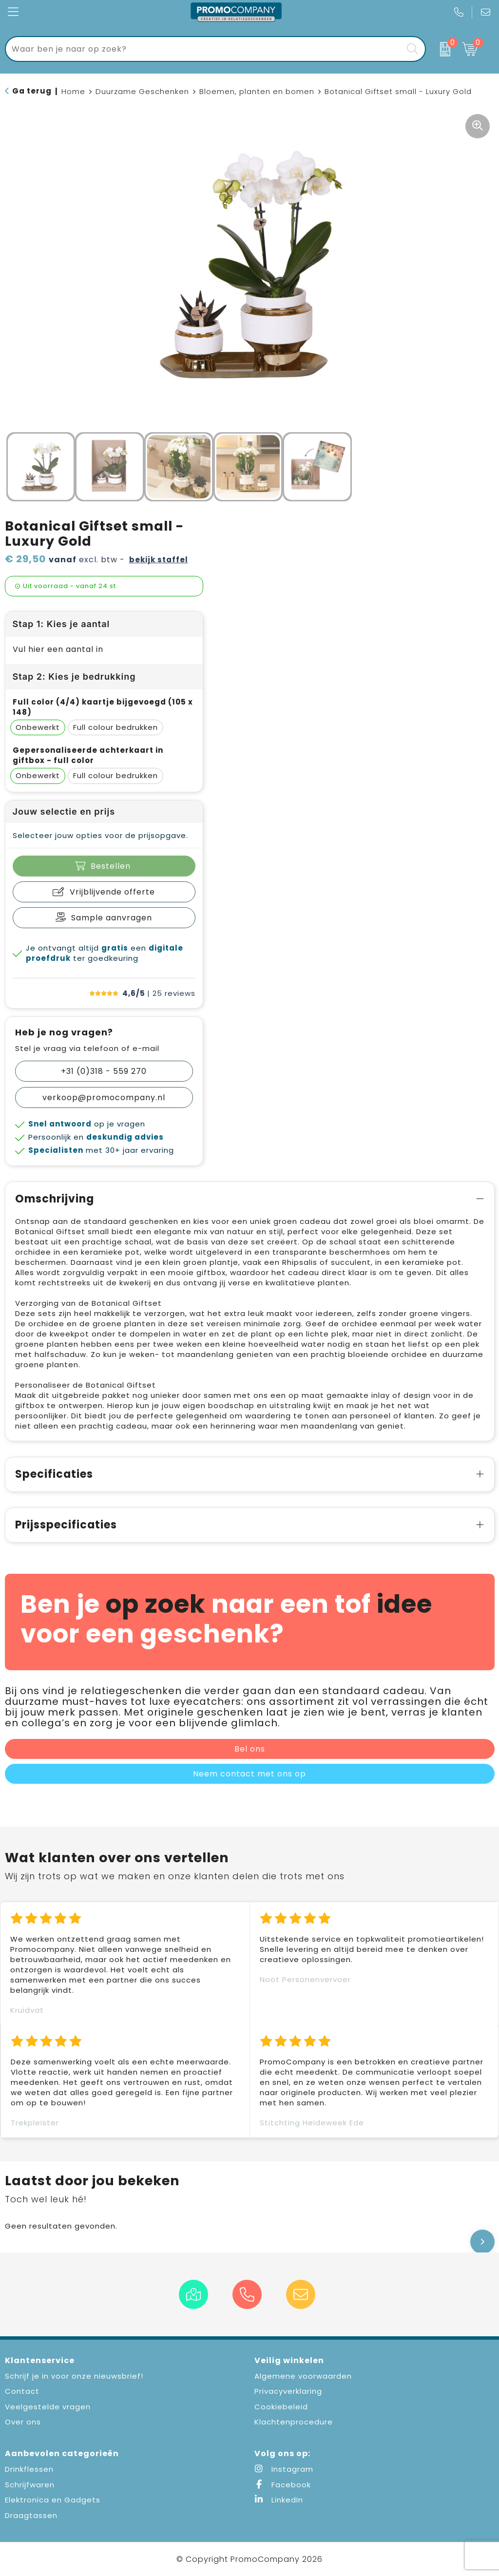 Image resolution: width=499 pixels, height=2576 pixels. What do you see at coordinates (52, 2500) in the screenshot?
I see `Elektronica en Gadgets` at bounding box center [52, 2500].